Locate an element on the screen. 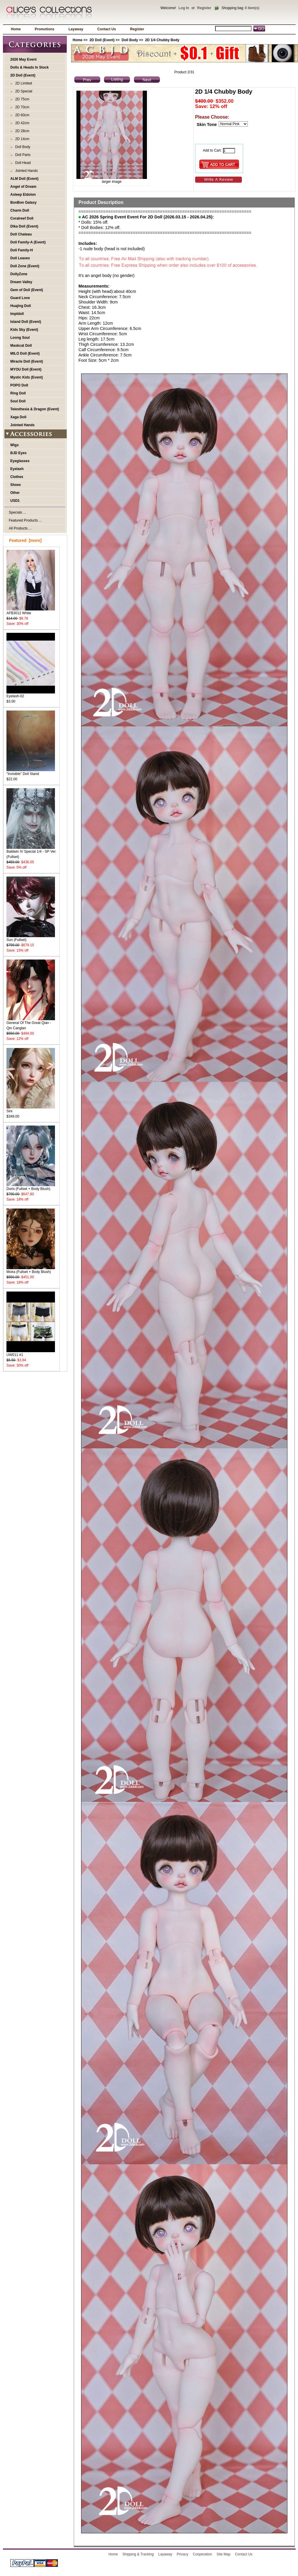 The image size is (298, 2576). * Dolls: 15% off. is located at coordinates (93, 222).